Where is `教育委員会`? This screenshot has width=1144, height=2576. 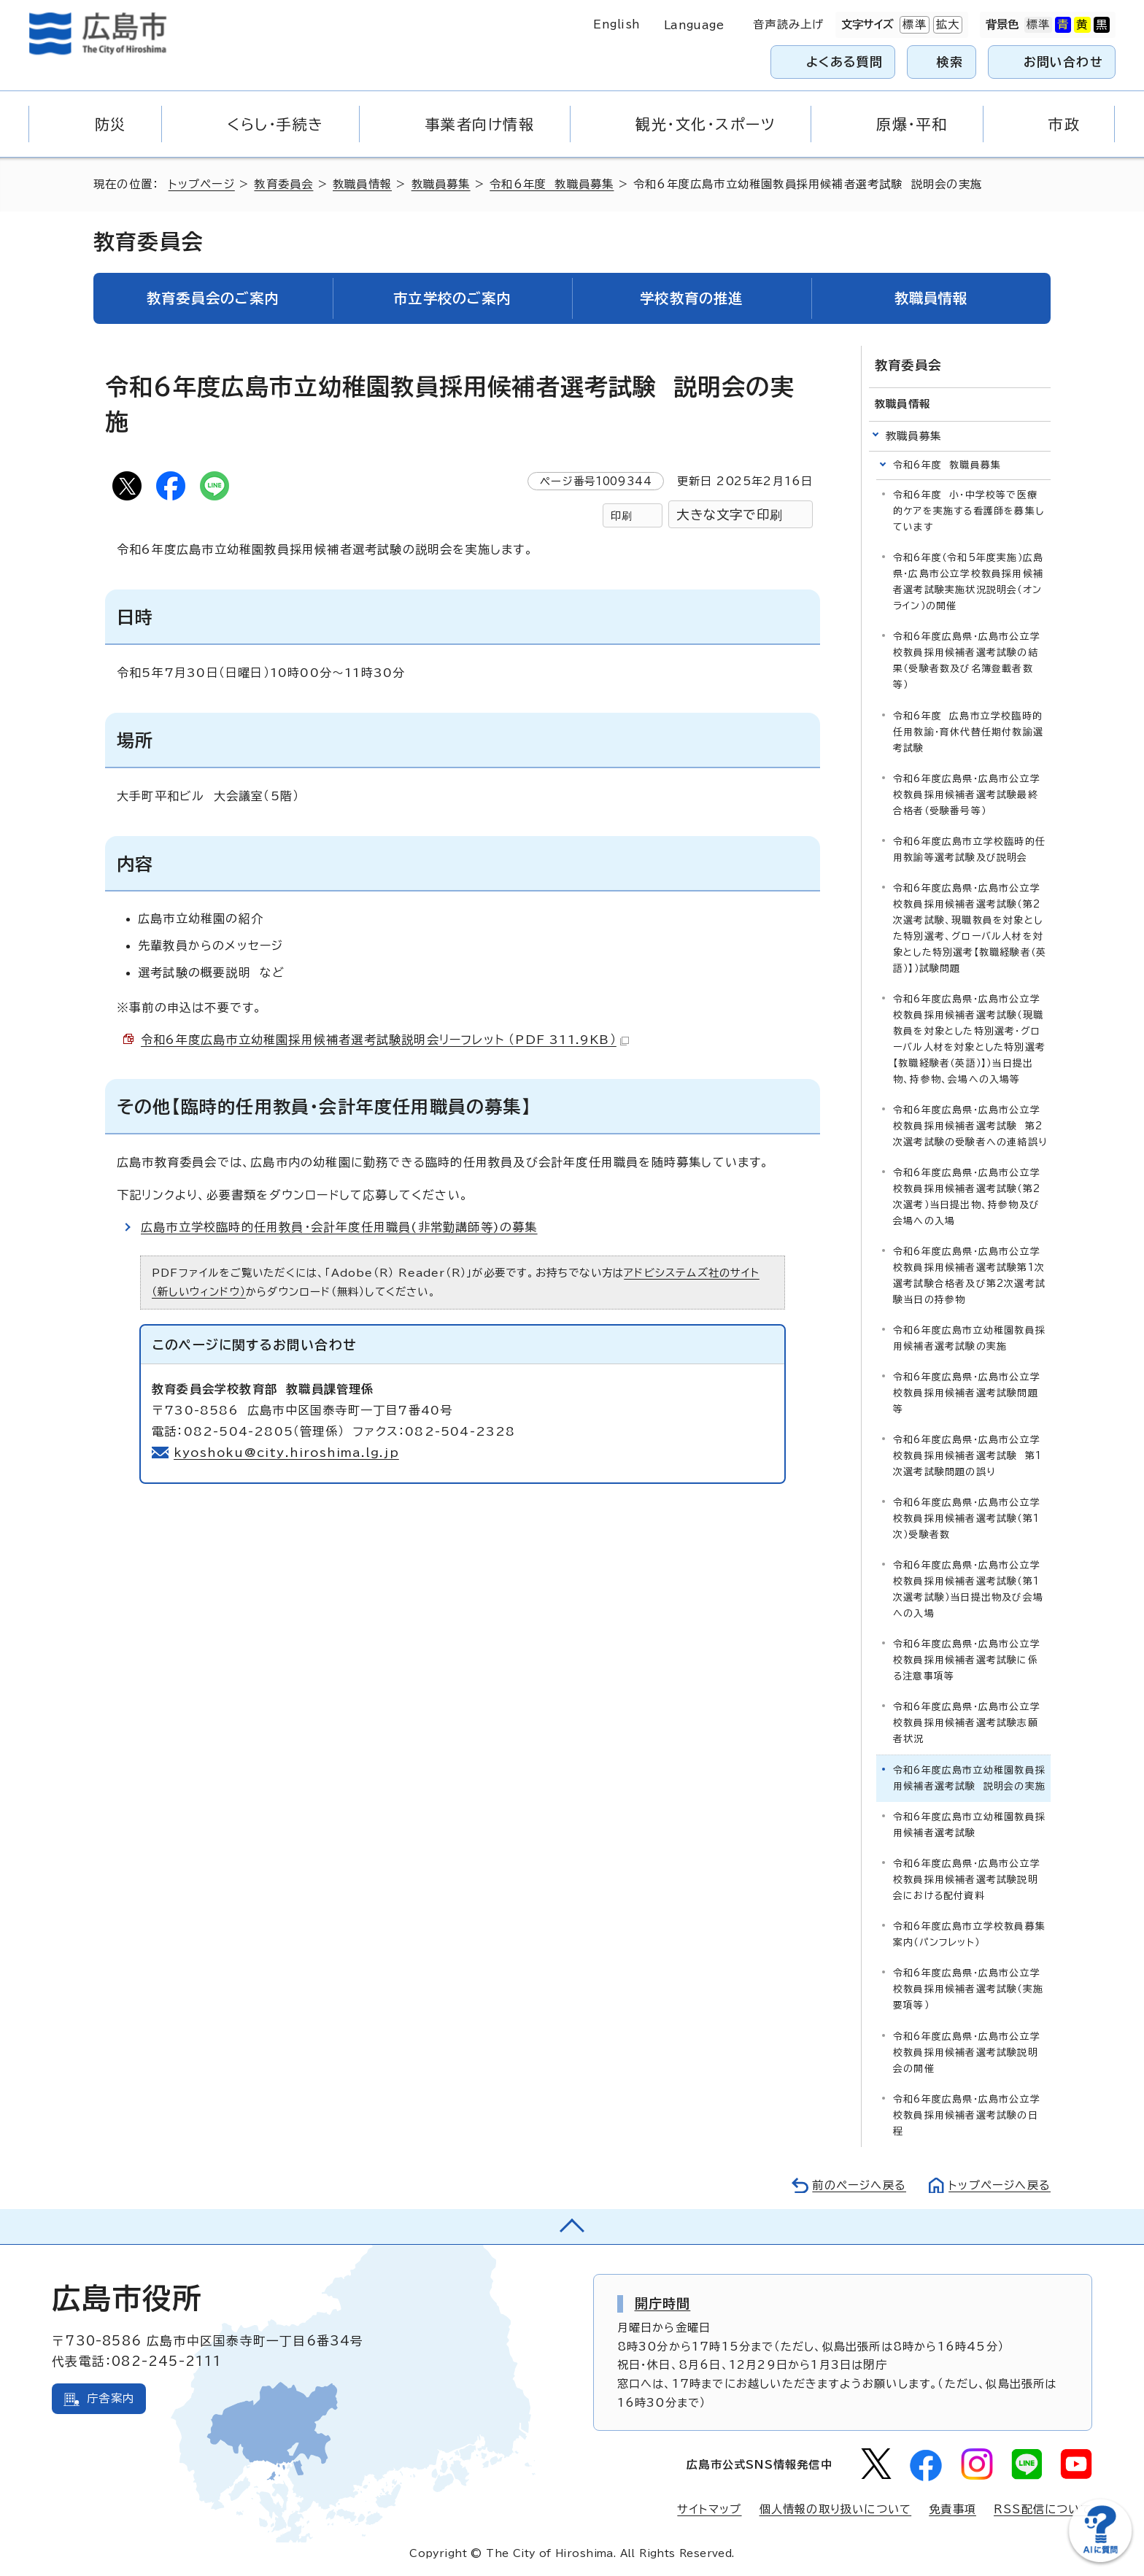
教育委員会 is located at coordinates (283, 184).